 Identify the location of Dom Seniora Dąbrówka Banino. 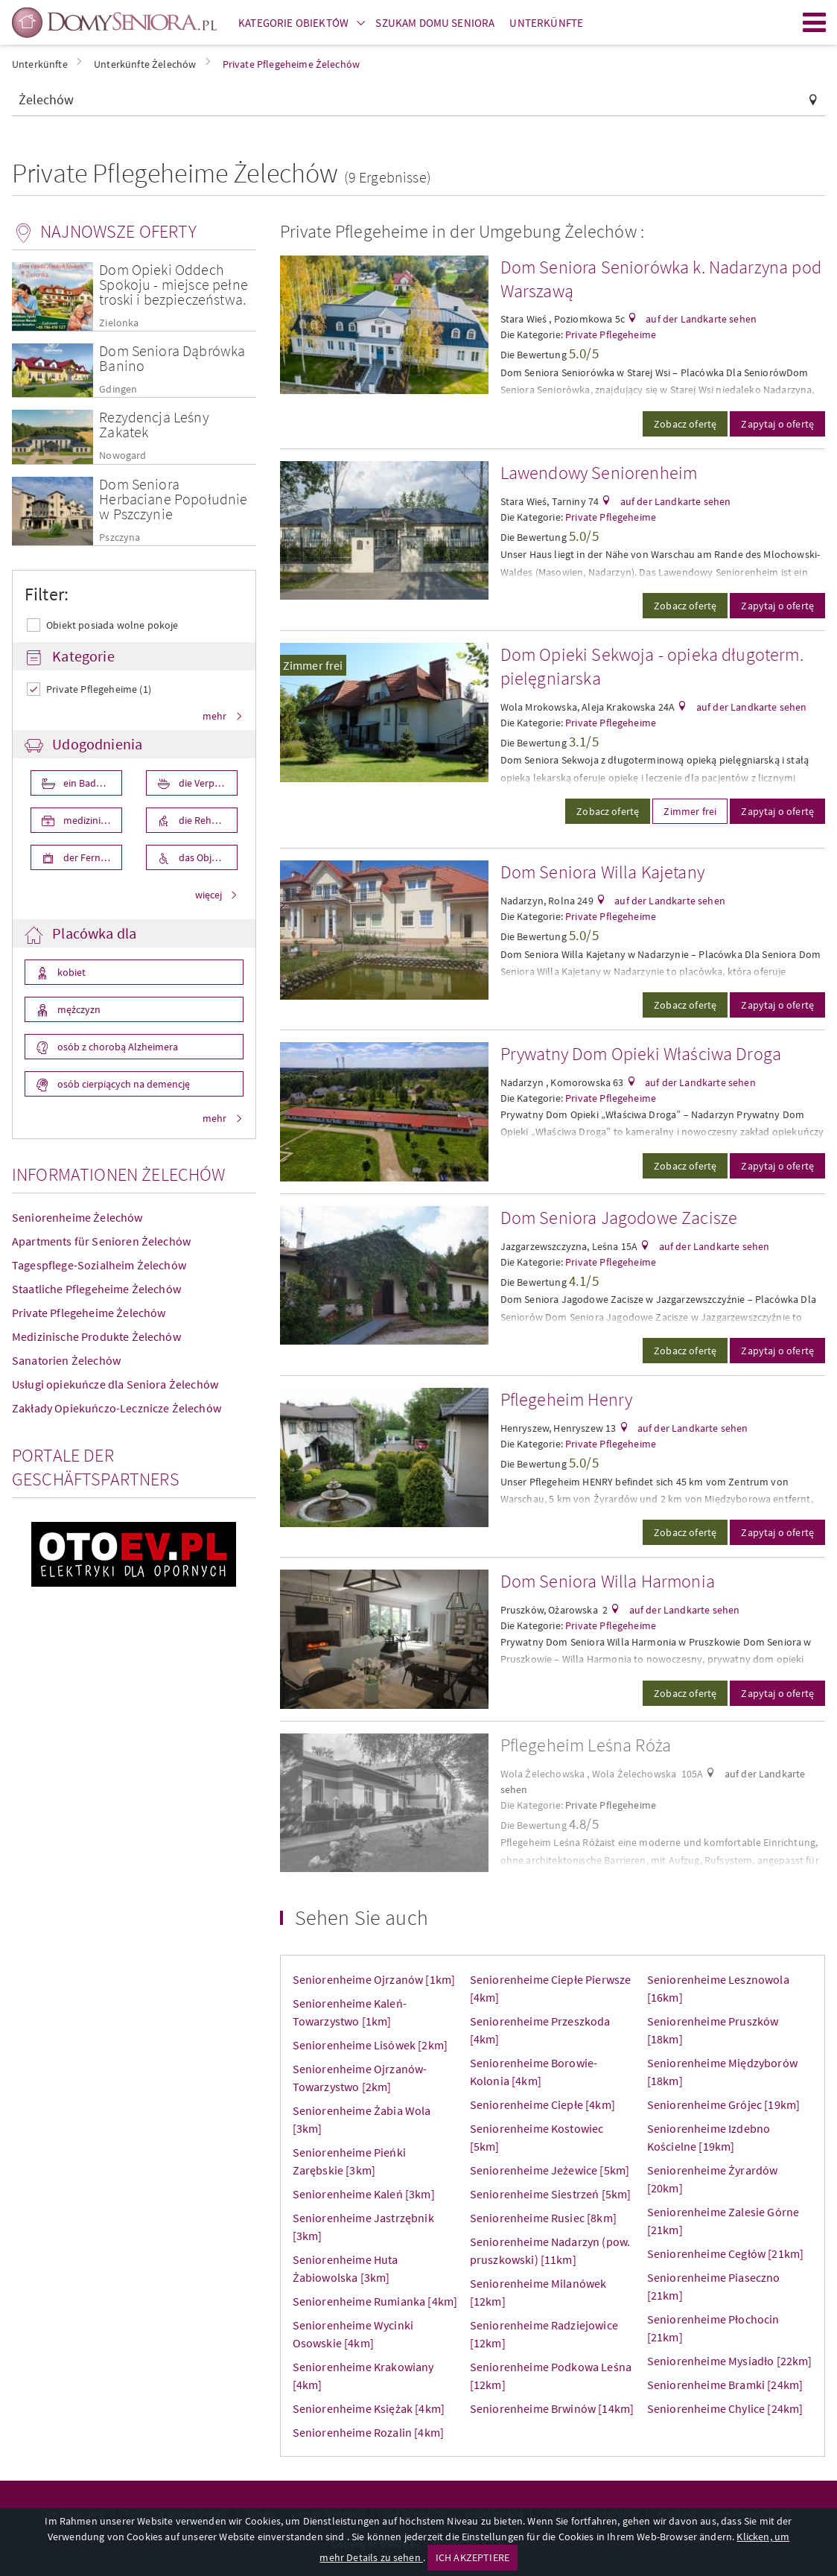
(172, 358).